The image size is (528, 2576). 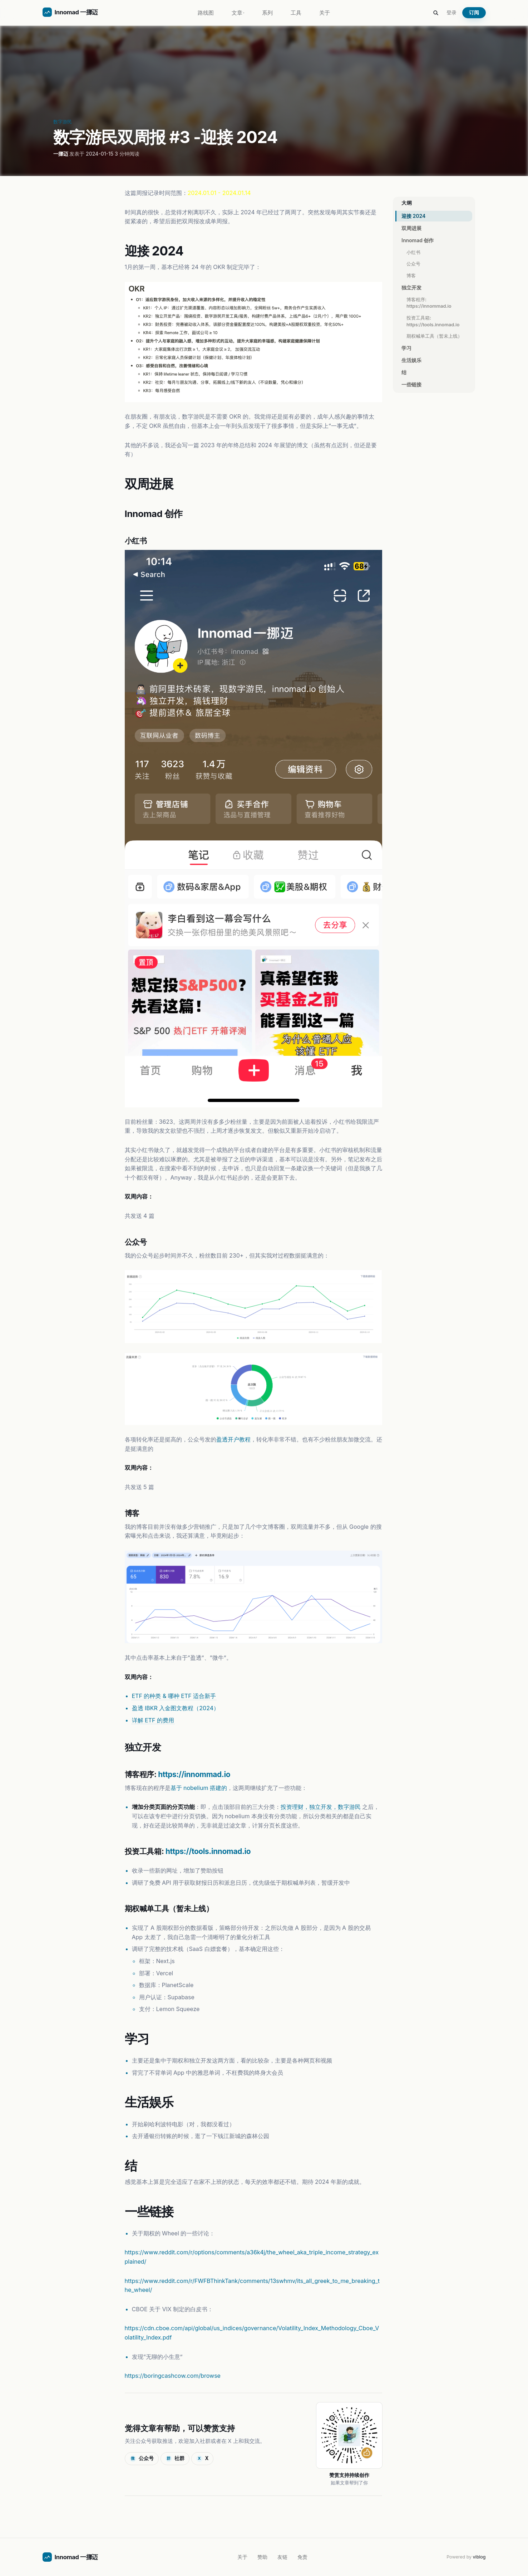 What do you see at coordinates (417, 240) in the screenshot?
I see `Innomad 创作` at bounding box center [417, 240].